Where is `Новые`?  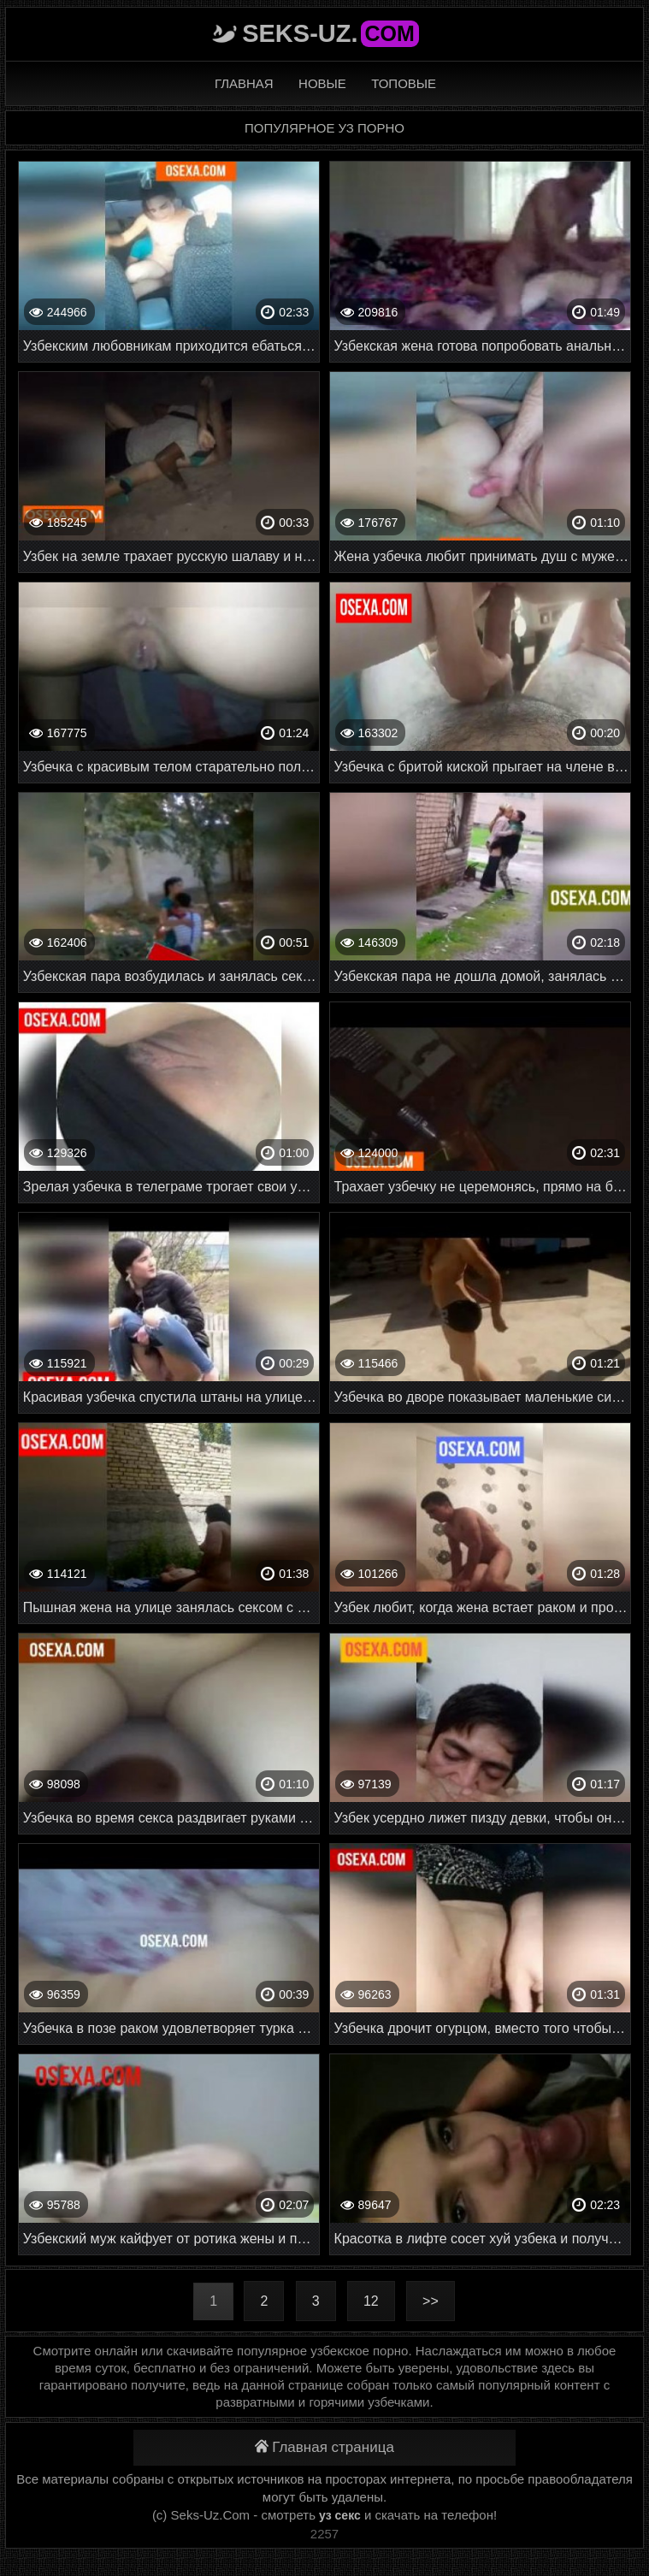 Новые is located at coordinates (322, 83).